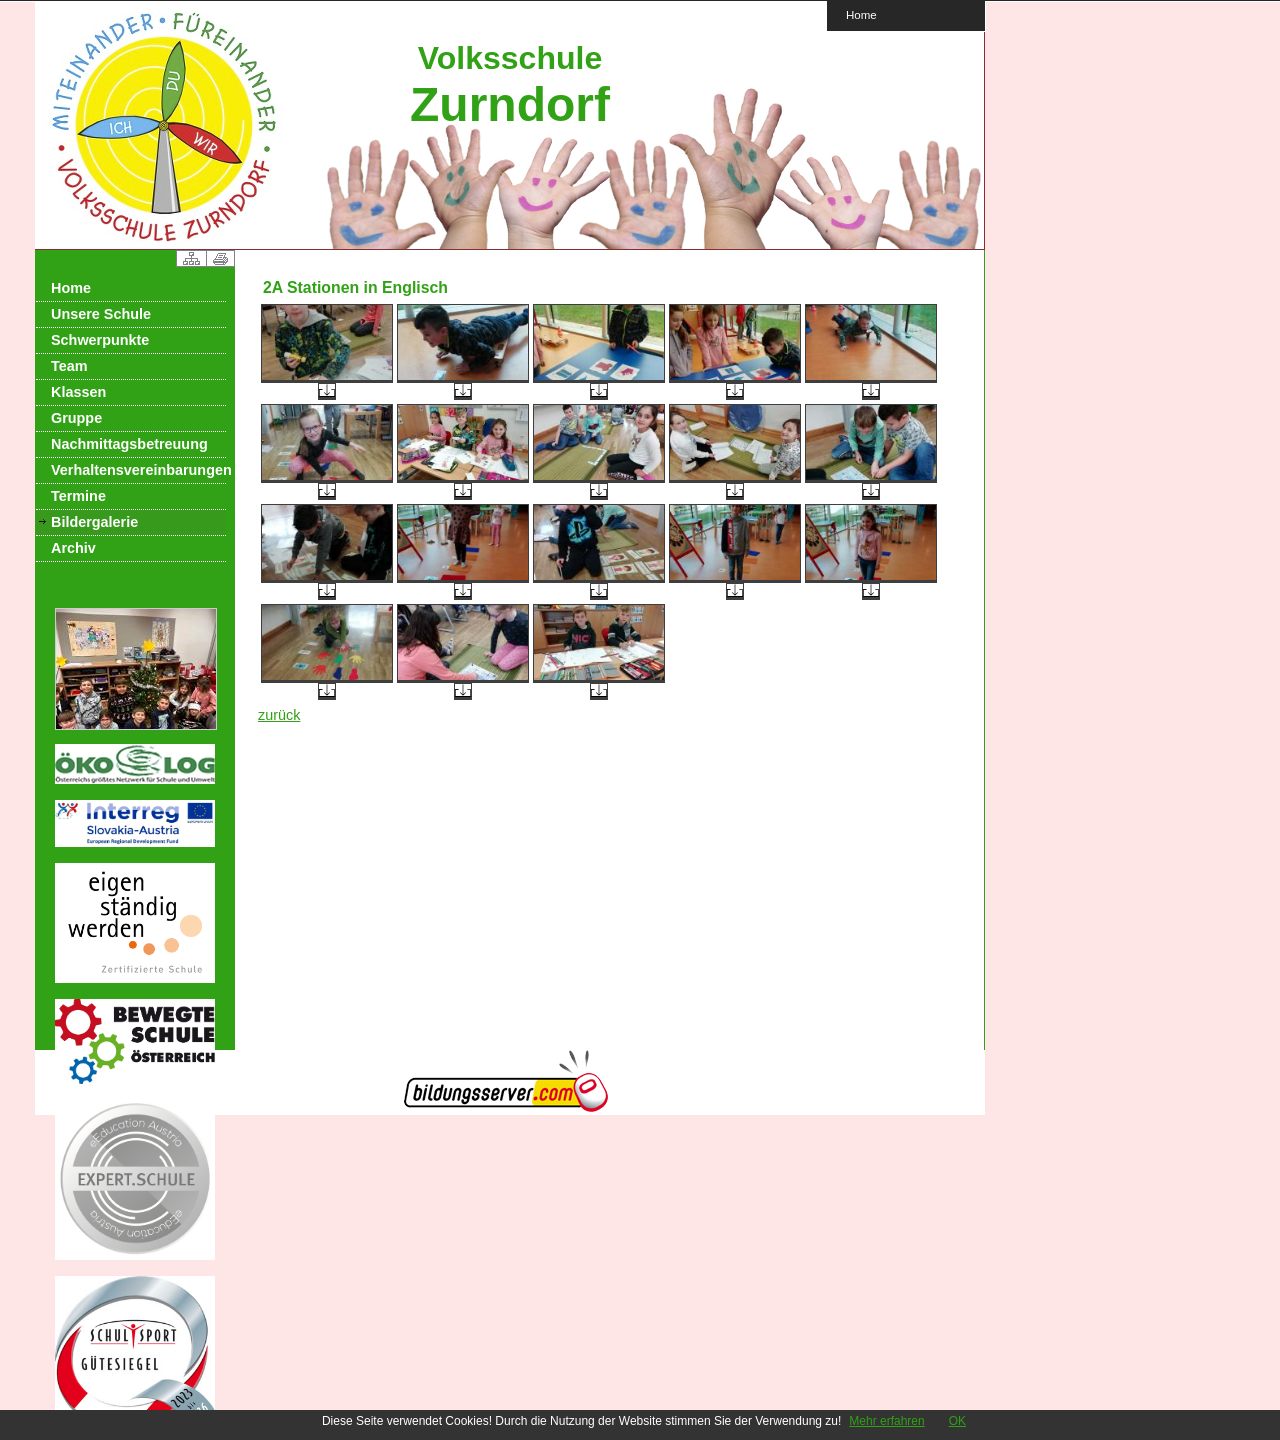 The width and height of the screenshot is (1280, 1440). Describe the element at coordinates (73, 548) in the screenshot. I see `Archiv` at that location.